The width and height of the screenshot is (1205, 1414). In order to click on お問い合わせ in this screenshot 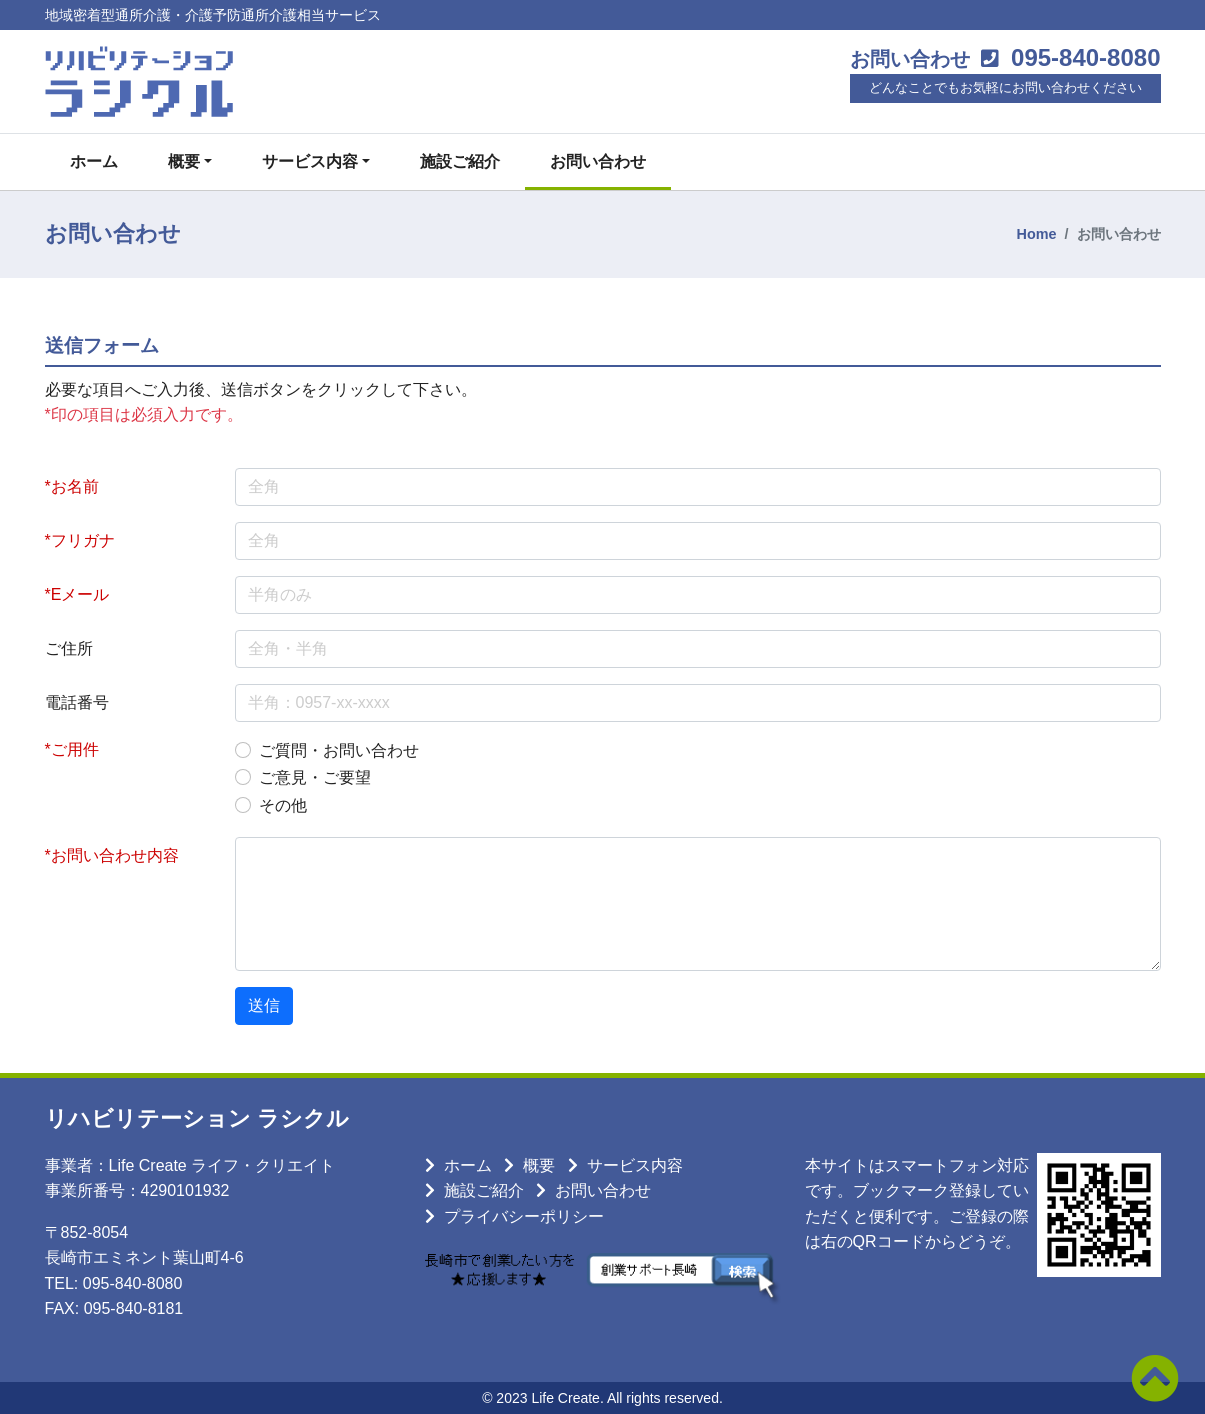, I will do `click(598, 161)`.